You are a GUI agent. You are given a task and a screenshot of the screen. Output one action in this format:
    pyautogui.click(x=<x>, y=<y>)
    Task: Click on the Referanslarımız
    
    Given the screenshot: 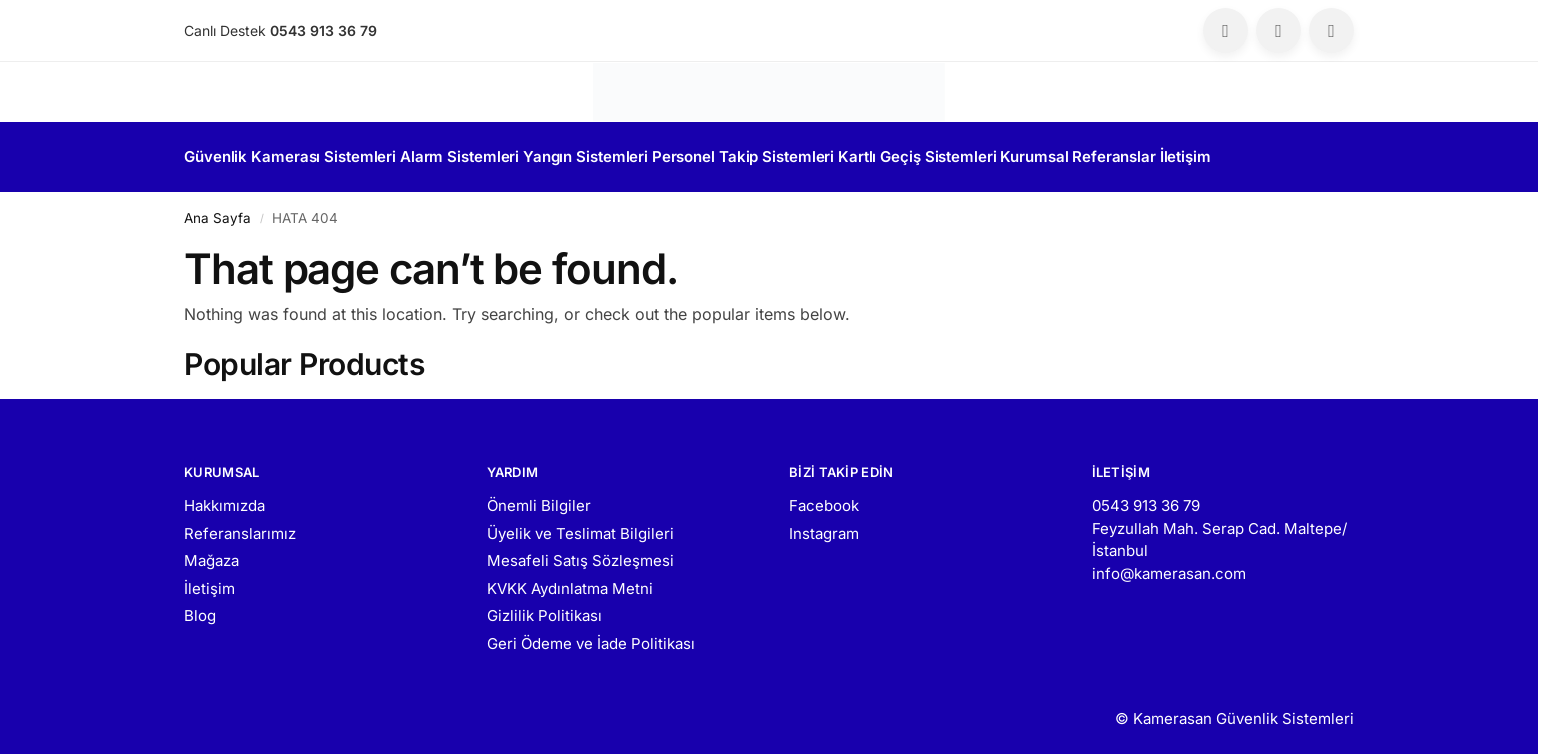 What is the action you would take?
    pyautogui.click(x=240, y=524)
    